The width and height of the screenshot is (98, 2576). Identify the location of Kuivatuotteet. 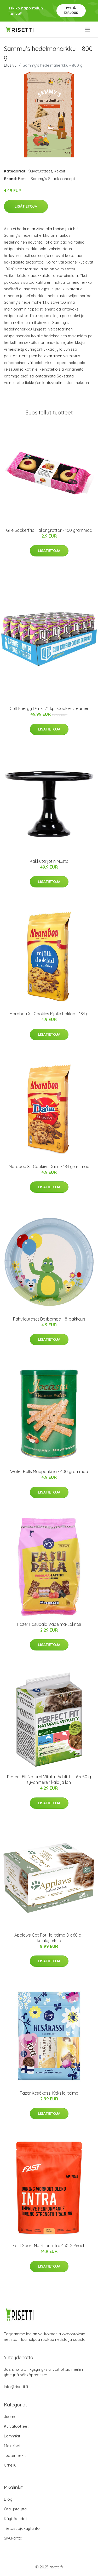
(39, 171).